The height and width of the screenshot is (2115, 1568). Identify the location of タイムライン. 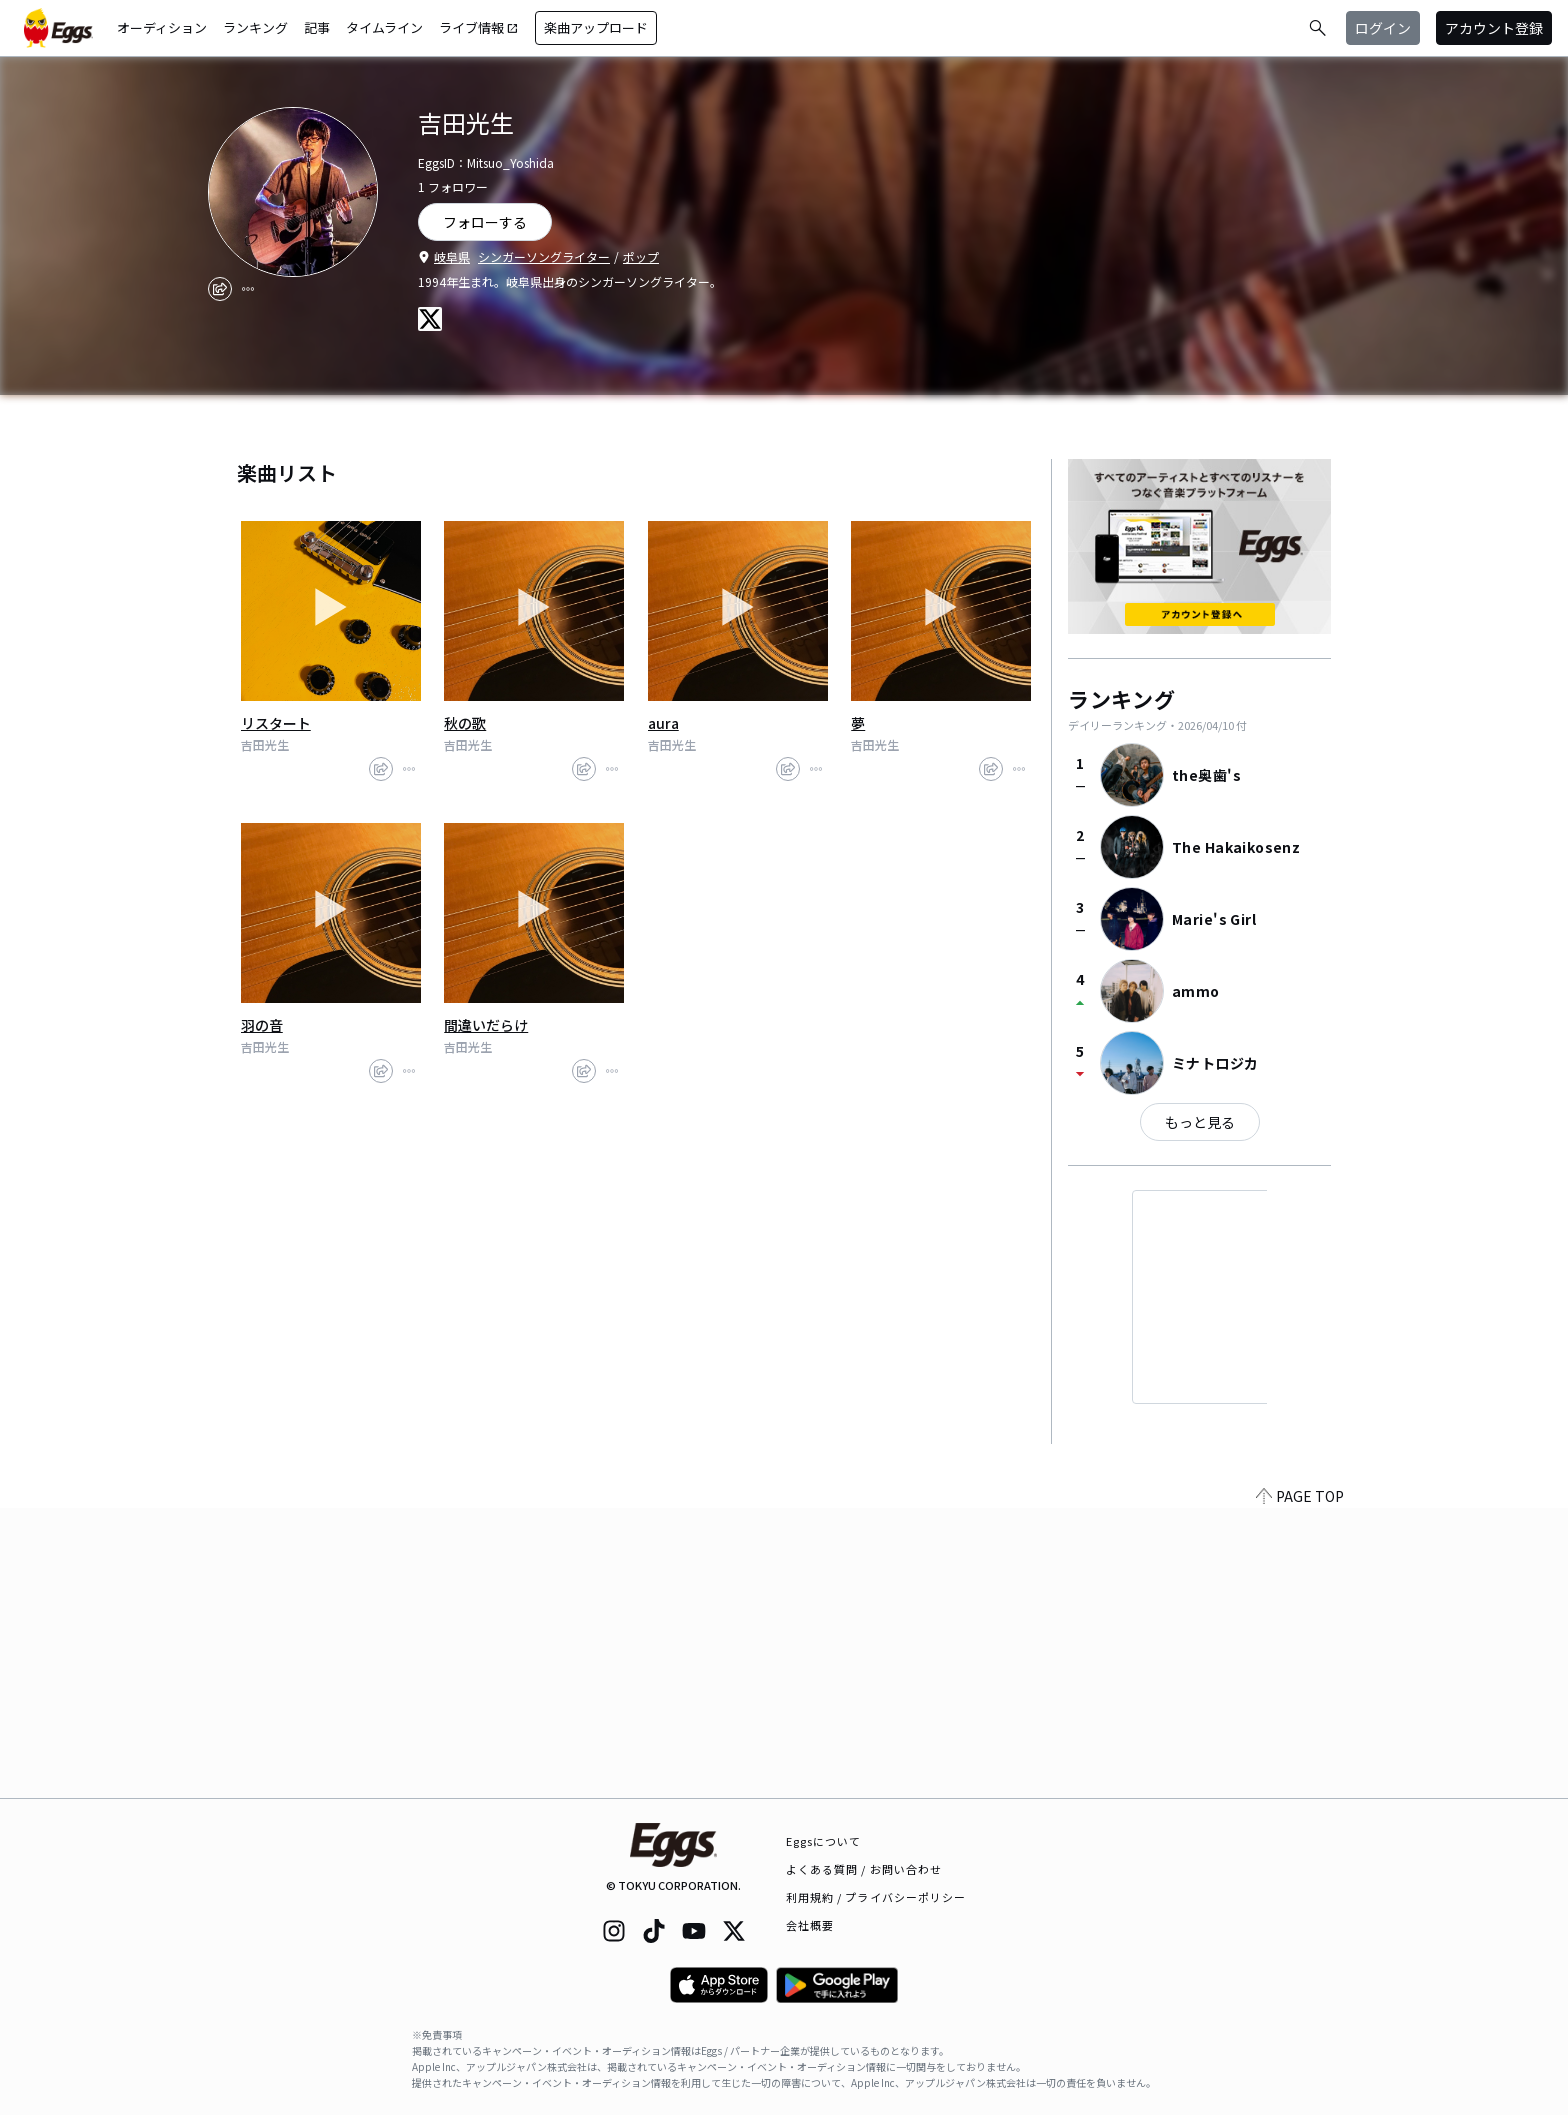
(384, 27).